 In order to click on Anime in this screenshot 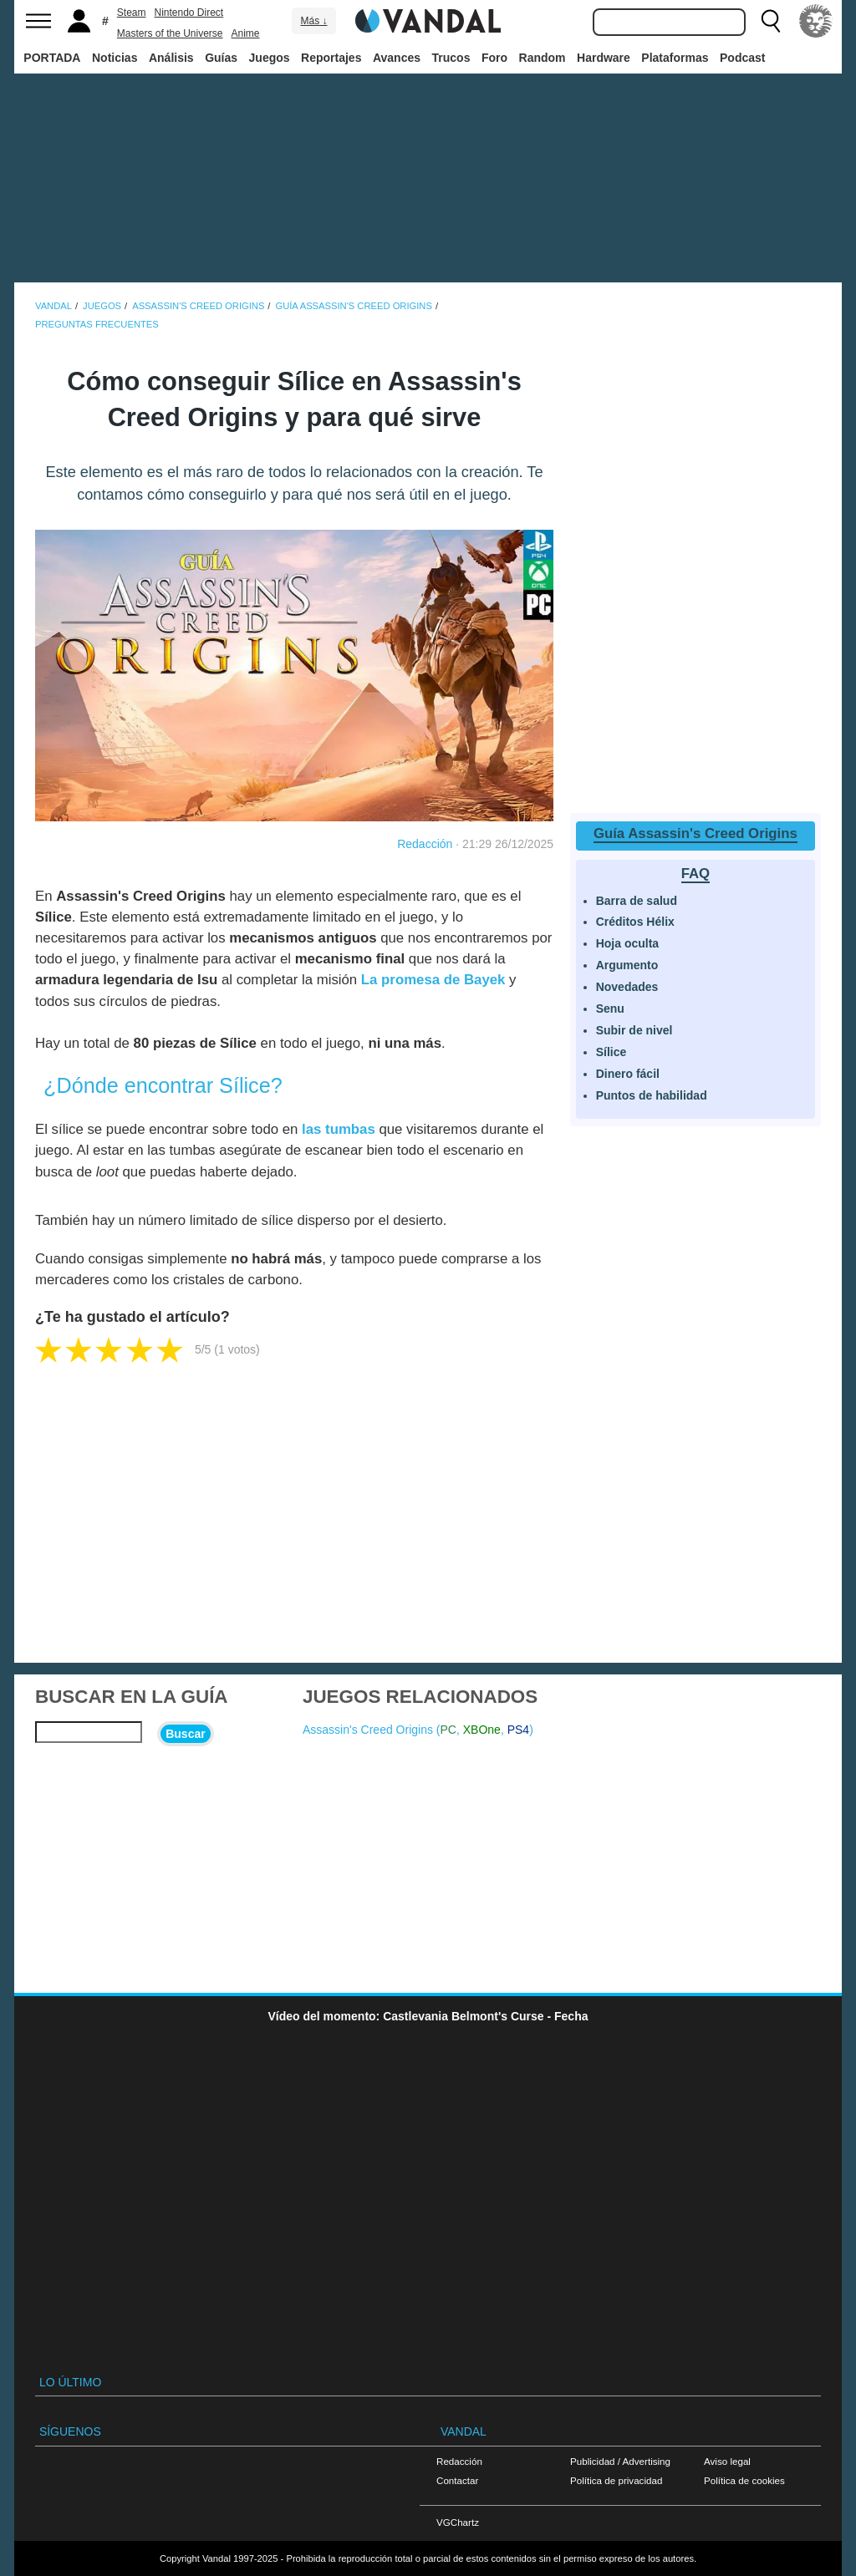, I will do `click(246, 33)`.